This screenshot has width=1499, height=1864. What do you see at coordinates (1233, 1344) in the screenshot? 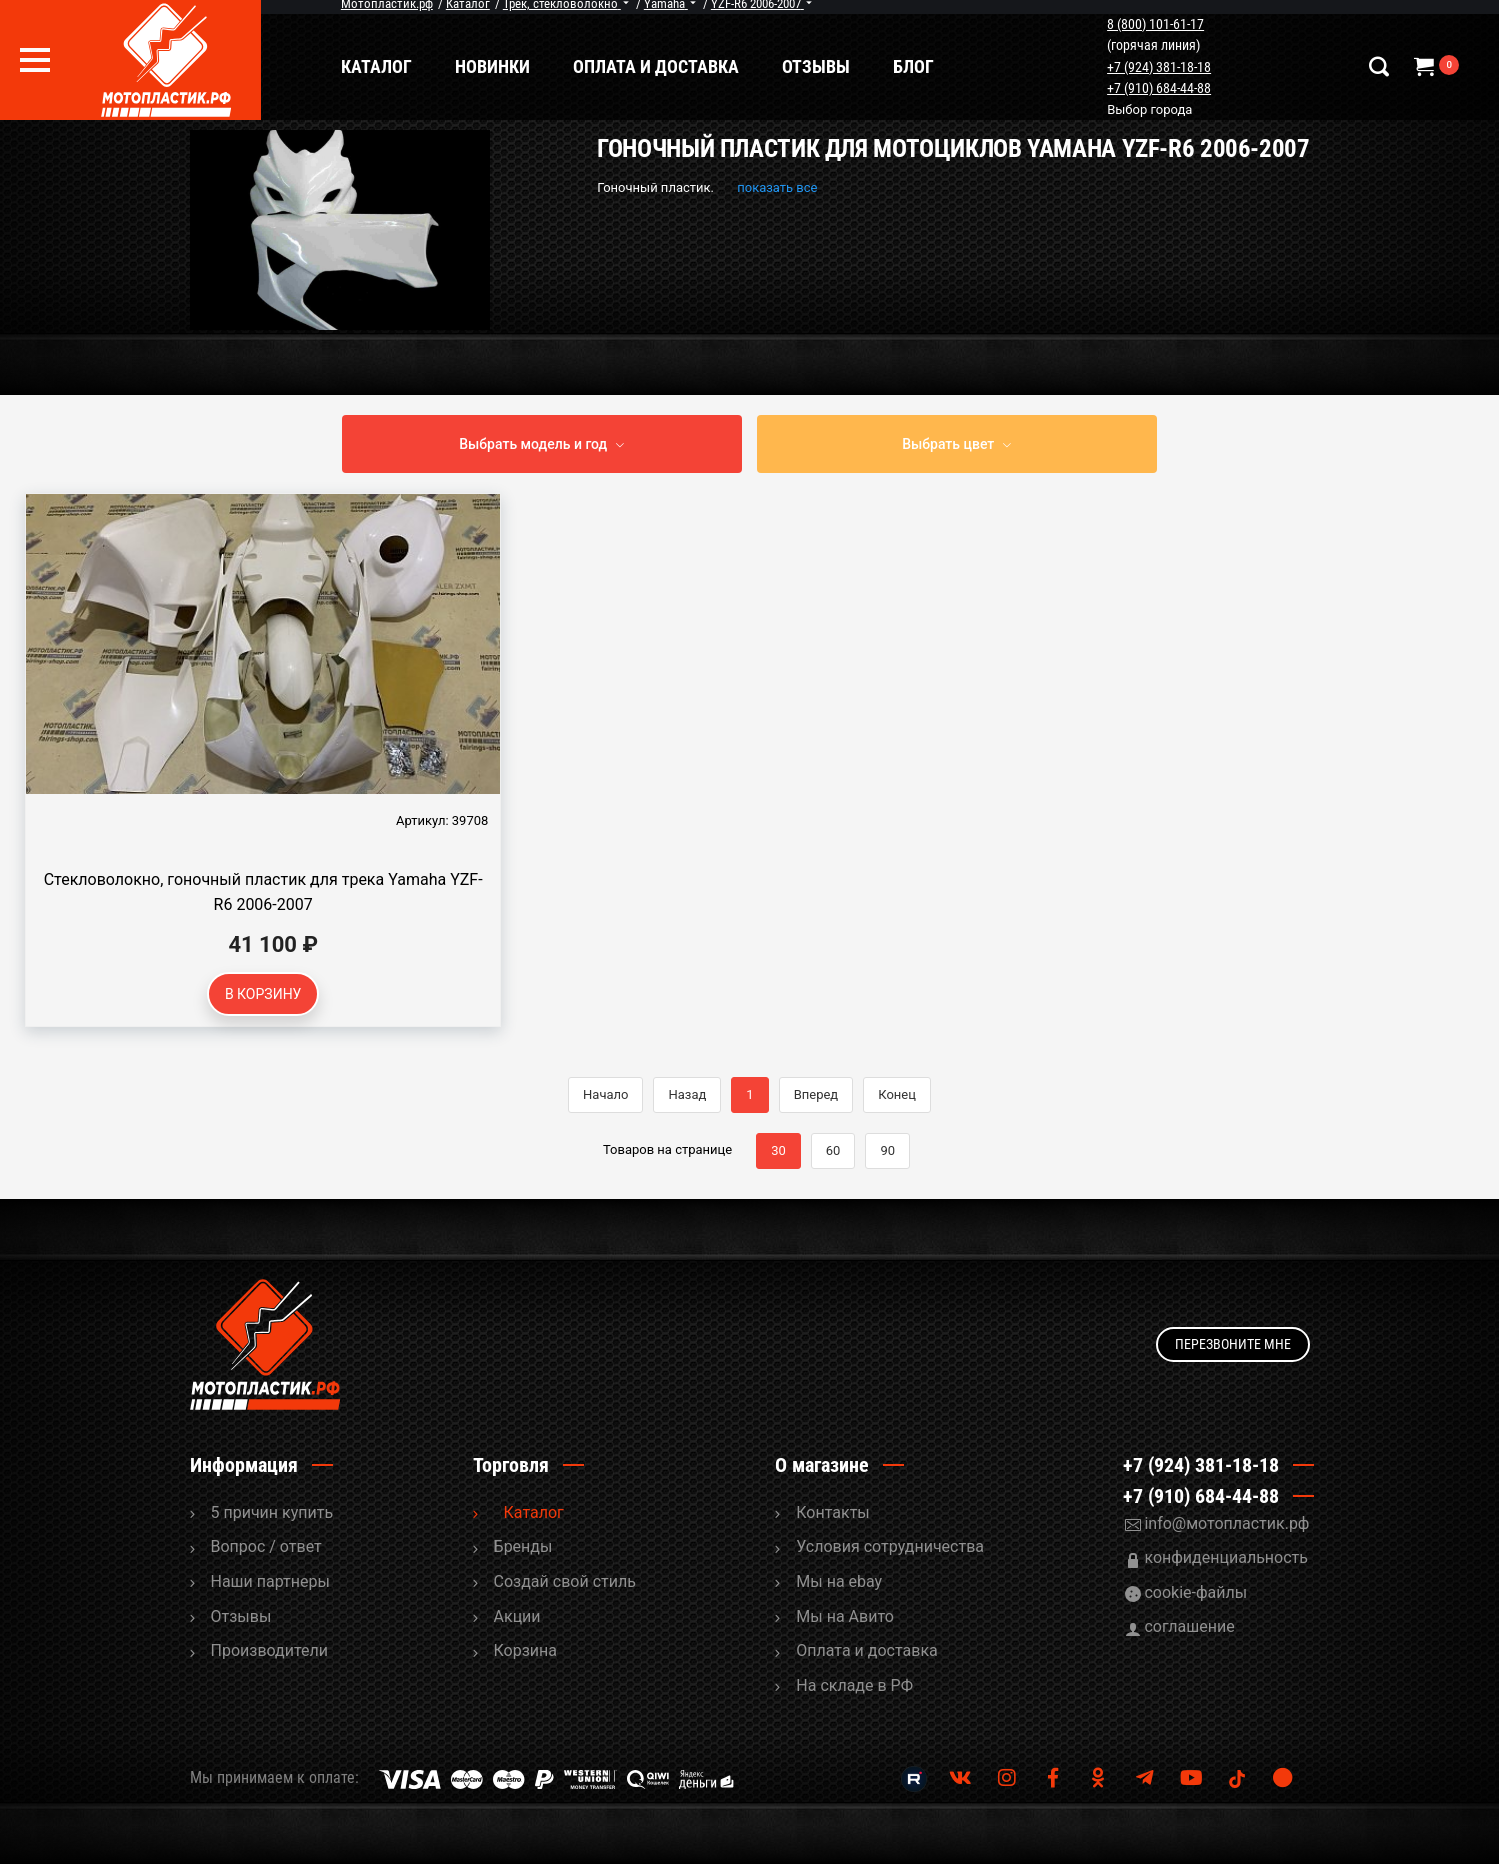
I see `Перезвоните мне` at bounding box center [1233, 1344].